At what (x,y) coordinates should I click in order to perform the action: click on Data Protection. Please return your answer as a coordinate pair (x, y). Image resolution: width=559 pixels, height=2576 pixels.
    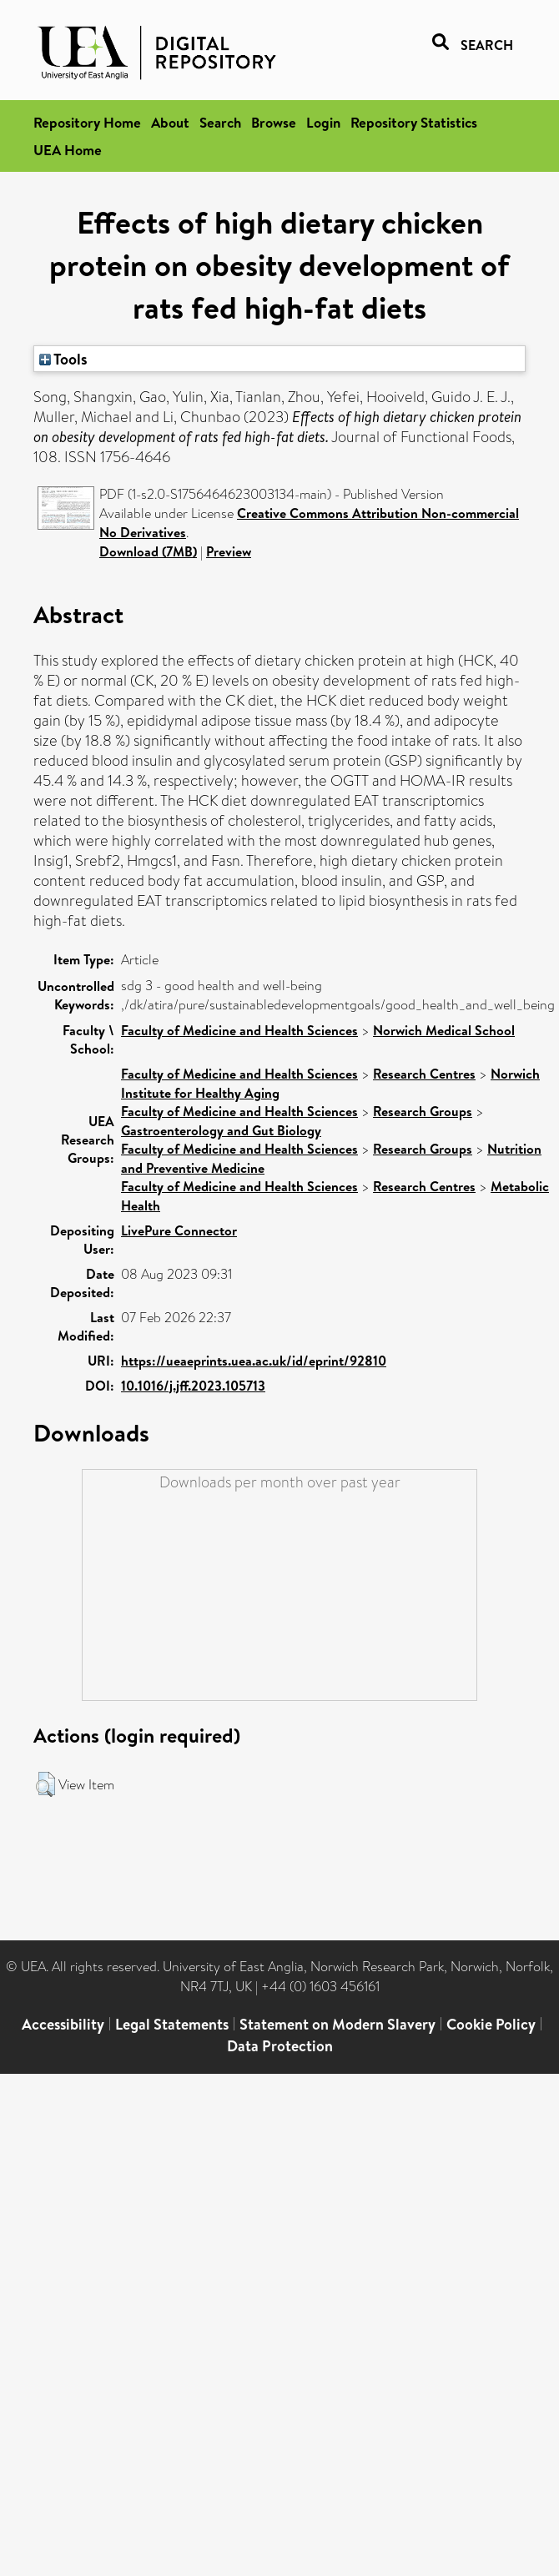
    Looking at the image, I should click on (280, 2045).